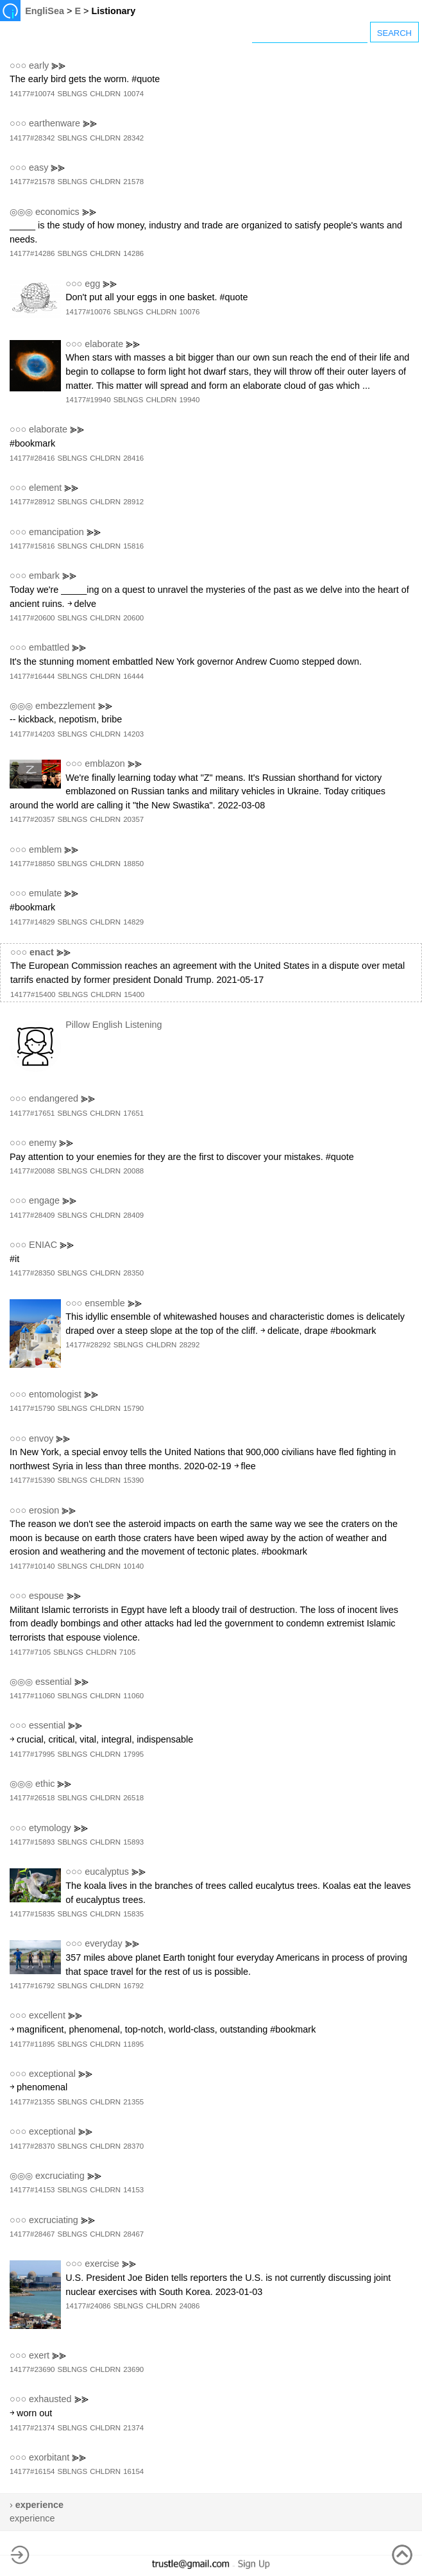 This screenshot has height=2576, width=422. What do you see at coordinates (32, 1273) in the screenshot?
I see `14177#28350` at bounding box center [32, 1273].